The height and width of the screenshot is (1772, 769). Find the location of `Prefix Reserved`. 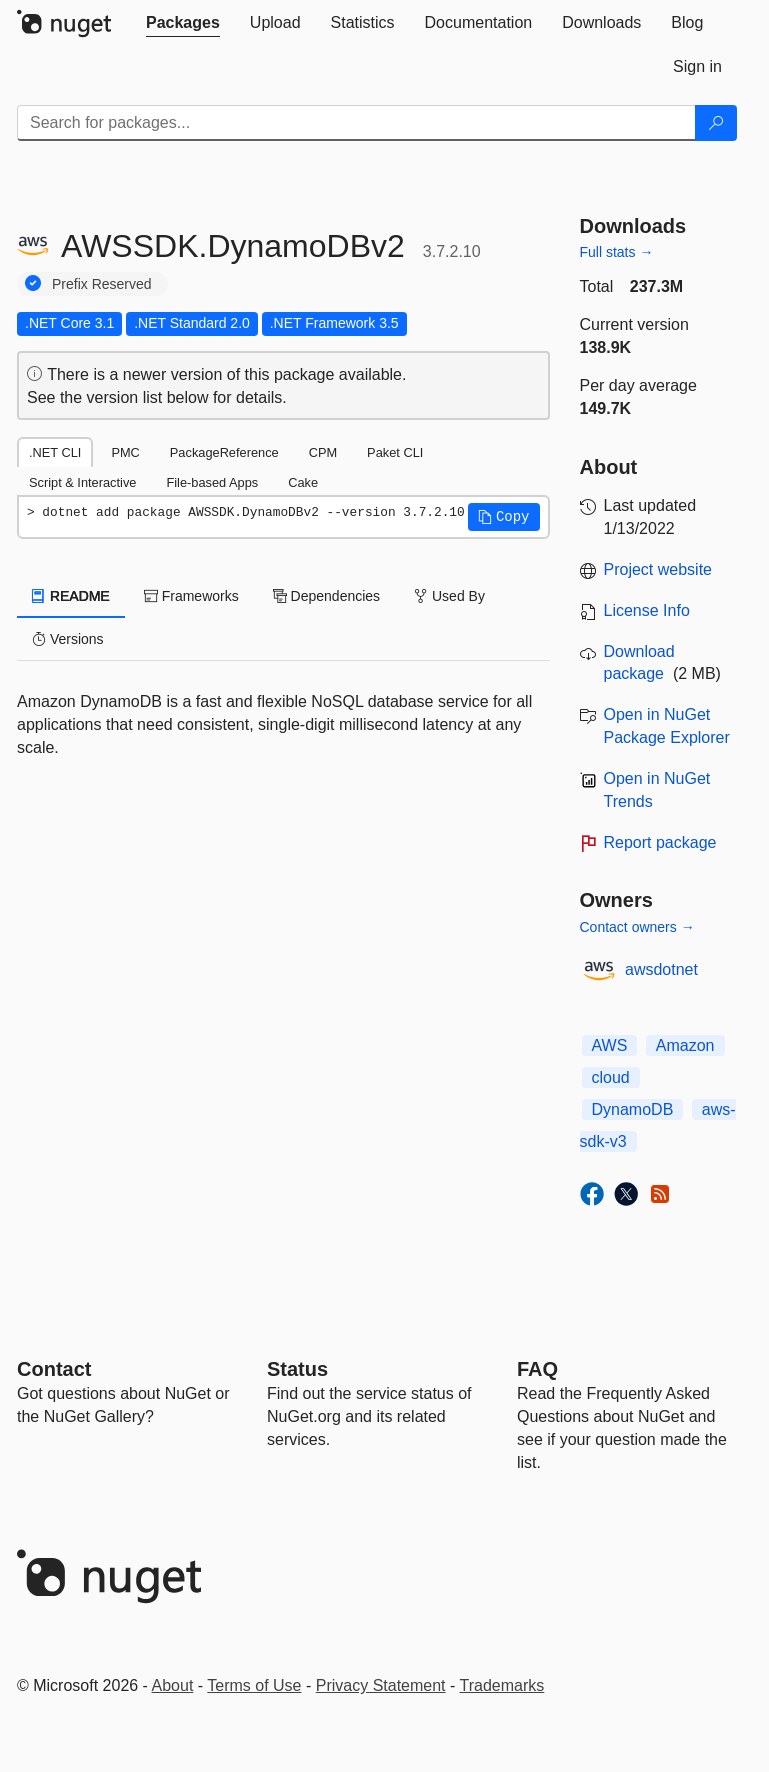

Prefix Reserved is located at coordinates (102, 284).